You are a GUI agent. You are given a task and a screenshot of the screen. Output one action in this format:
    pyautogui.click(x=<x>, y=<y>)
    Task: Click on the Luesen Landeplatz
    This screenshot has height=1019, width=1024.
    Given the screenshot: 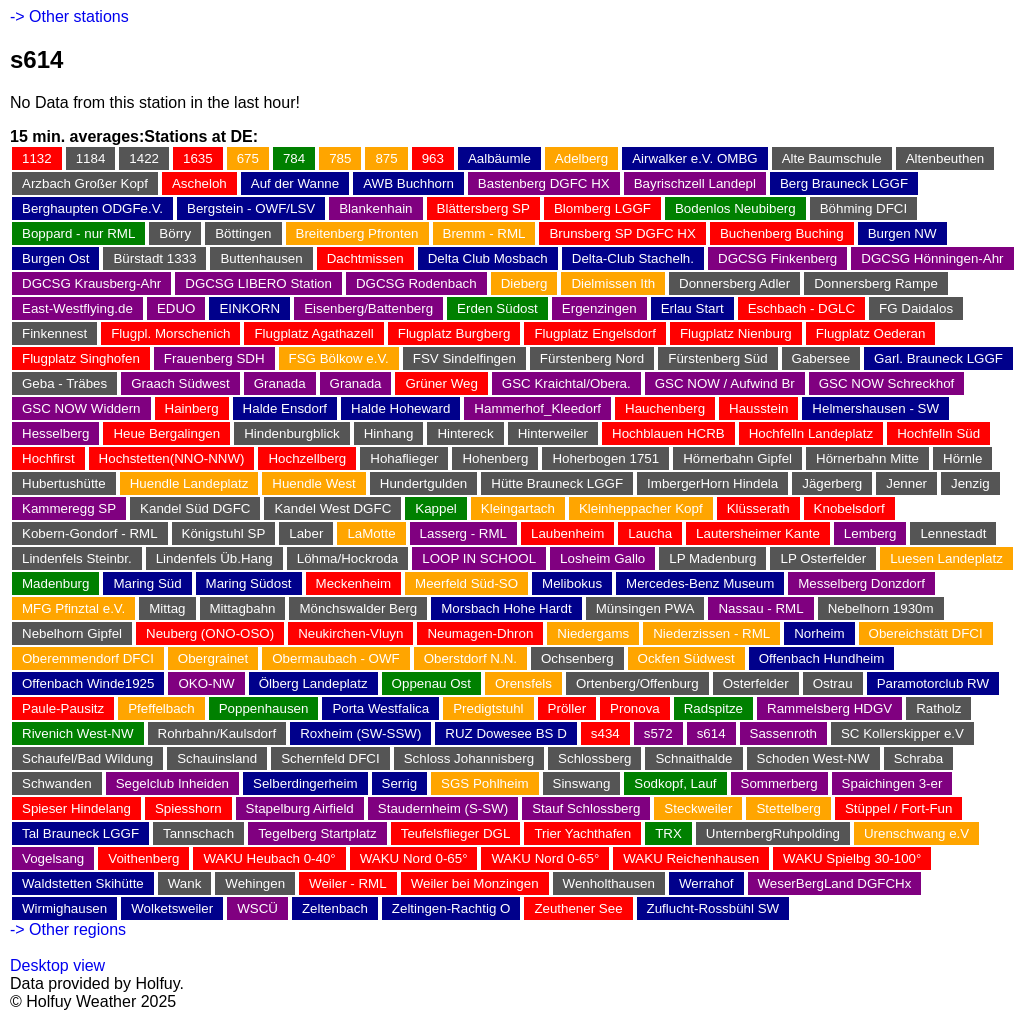 What is the action you would take?
    pyautogui.click(x=946, y=558)
    